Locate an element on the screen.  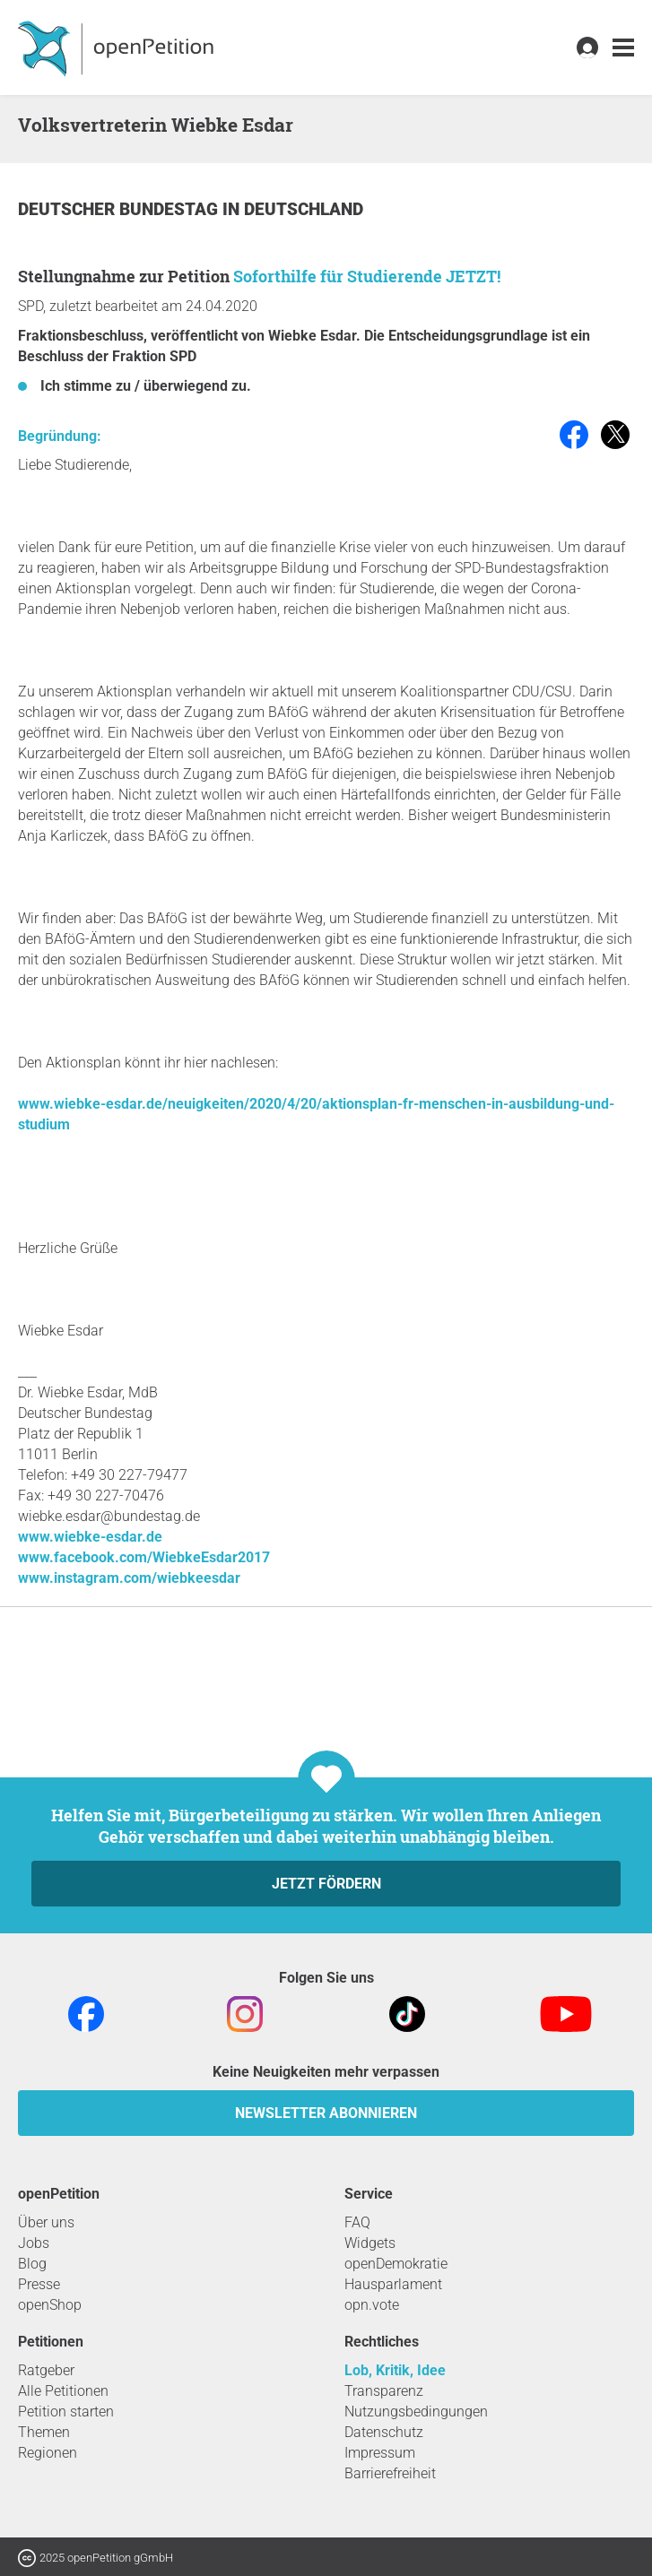
Über uns is located at coordinates (46, 2222).